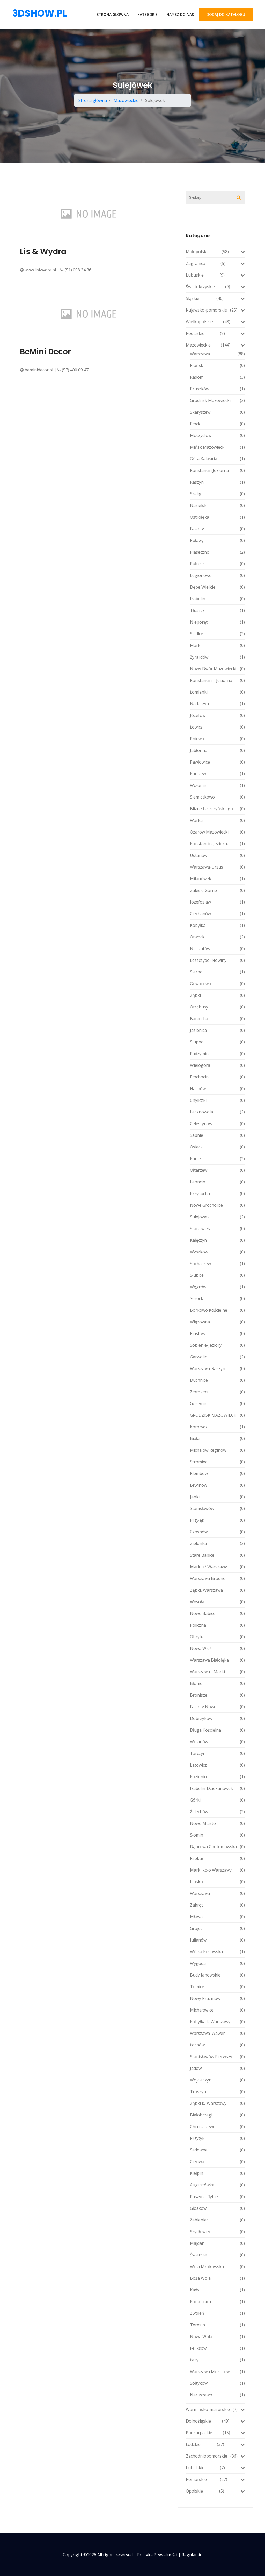 The width and height of the screenshot is (265, 2576). What do you see at coordinates (215, 263) in the screenshot?
I see `Zagranica` at bounding box center [215, 263].